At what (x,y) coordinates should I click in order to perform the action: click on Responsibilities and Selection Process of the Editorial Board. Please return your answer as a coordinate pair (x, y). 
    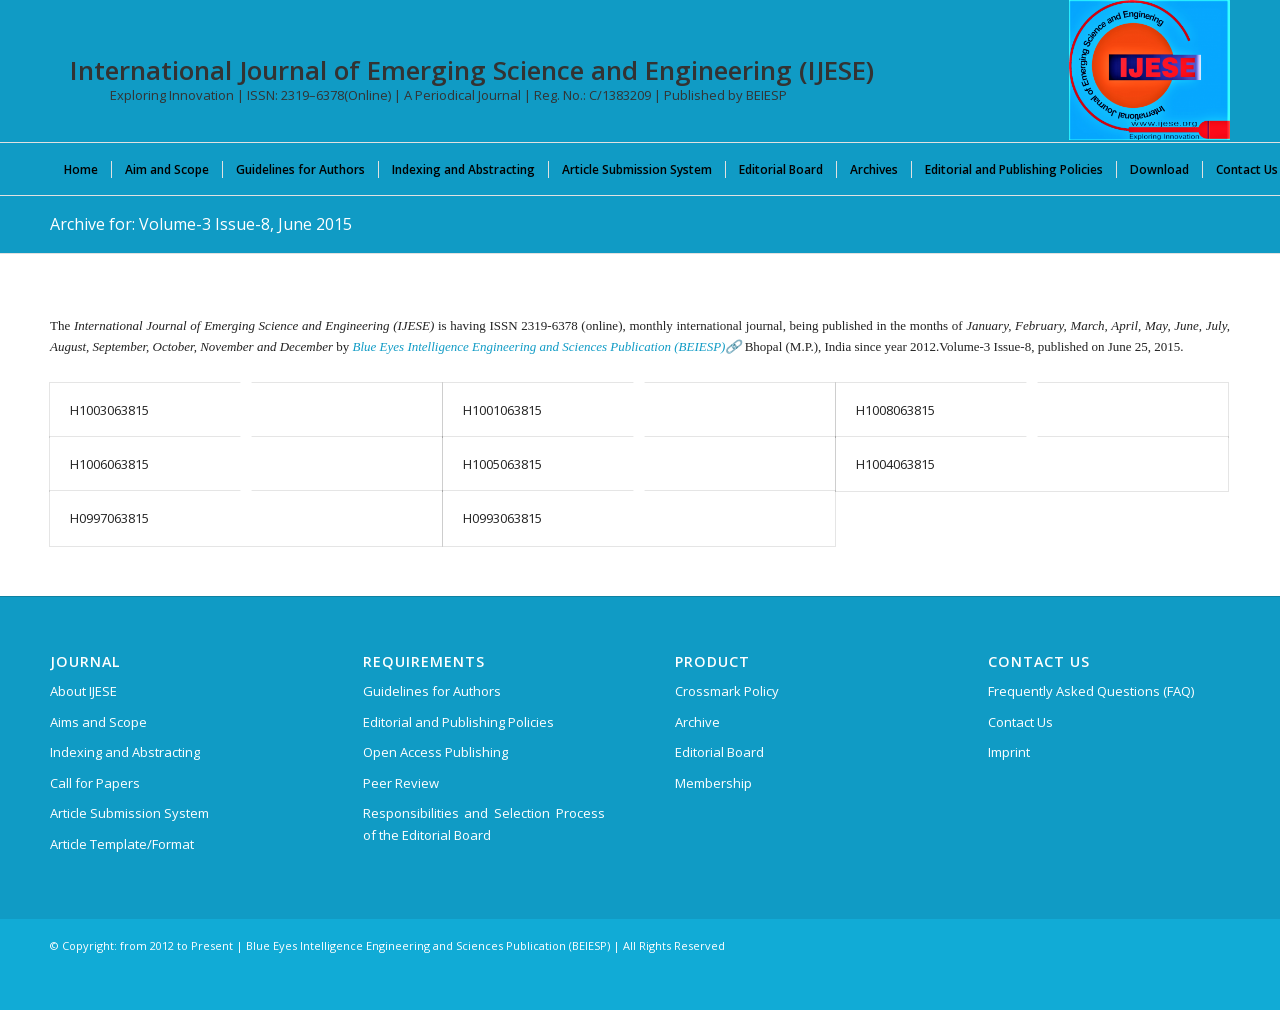
    Looking at the image, I should click on (484, 823).